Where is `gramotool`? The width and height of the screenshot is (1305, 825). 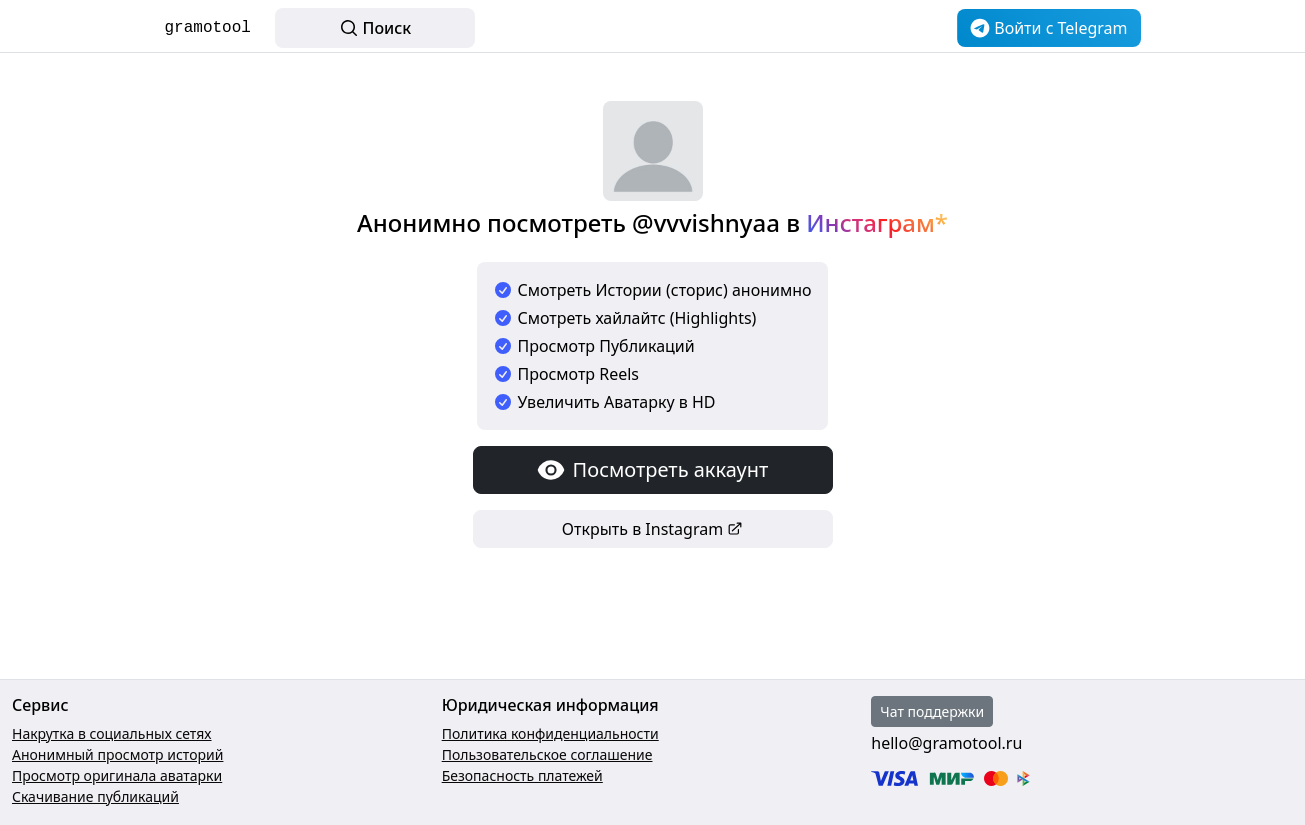
gramotool is located at coordinates (208, 28).